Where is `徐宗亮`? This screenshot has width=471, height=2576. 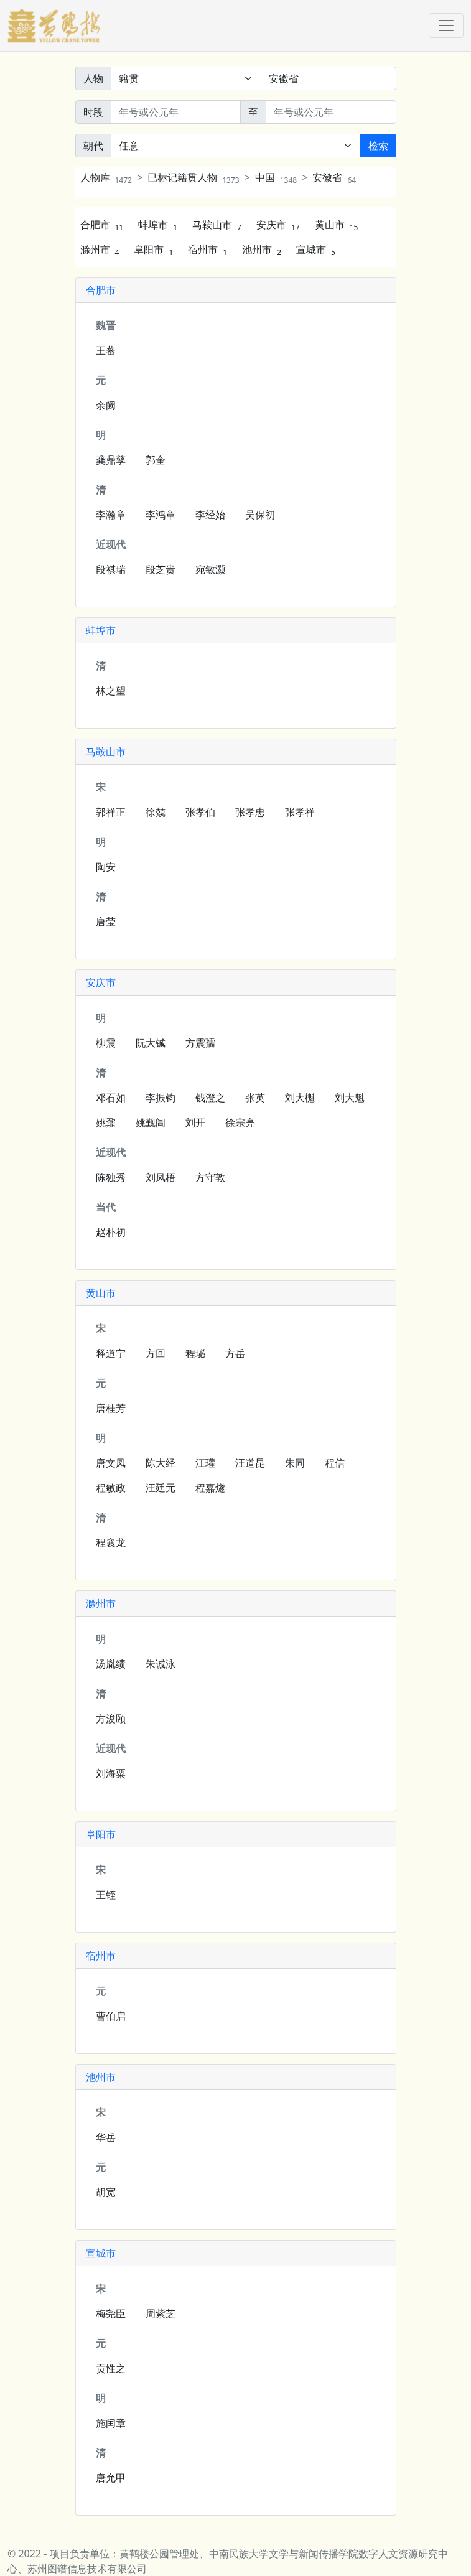 徐宗亮 is located at coordinates (240, 1122).